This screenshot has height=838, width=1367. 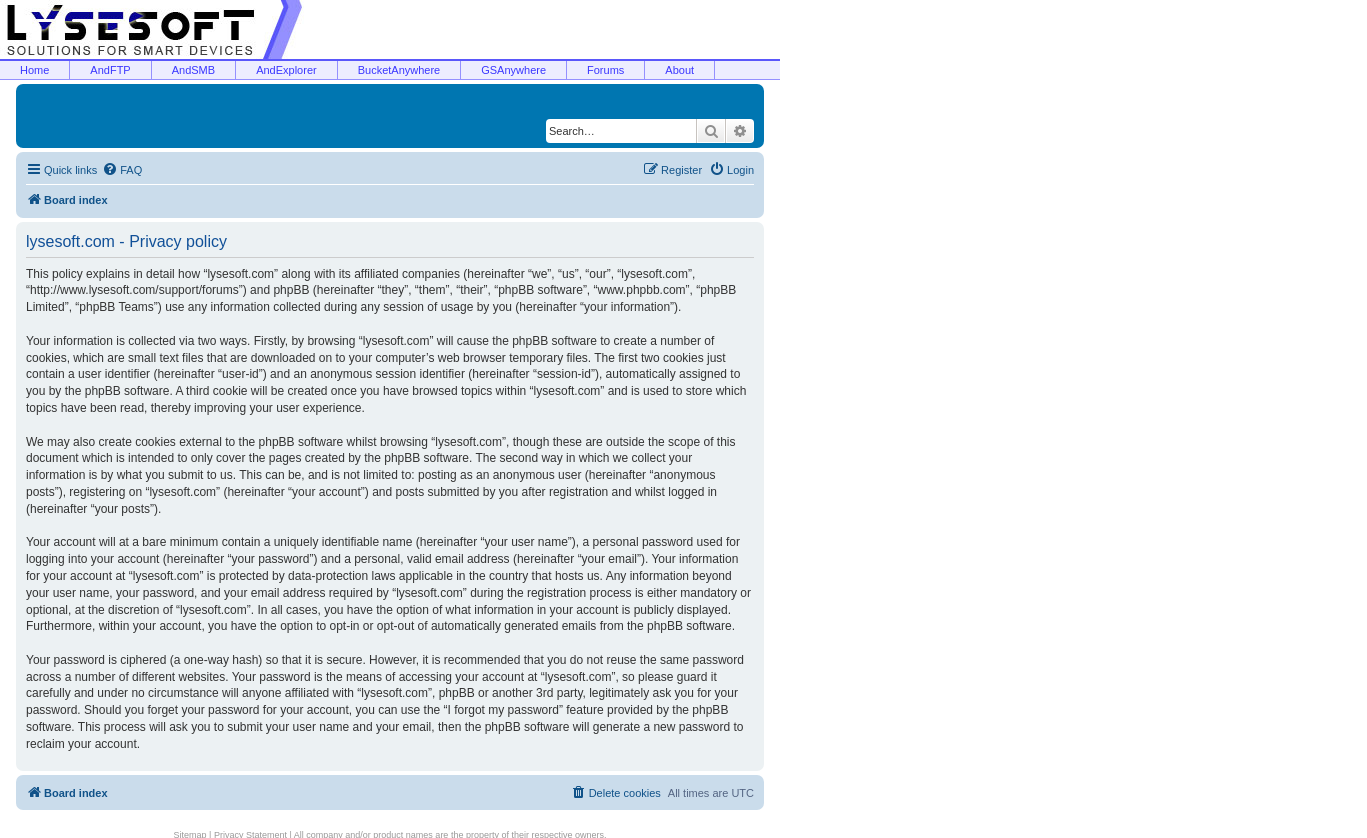 What do you see at coordinates (34, 70) in the screenshot?
I see `Home` at bounding box center [34, 70].